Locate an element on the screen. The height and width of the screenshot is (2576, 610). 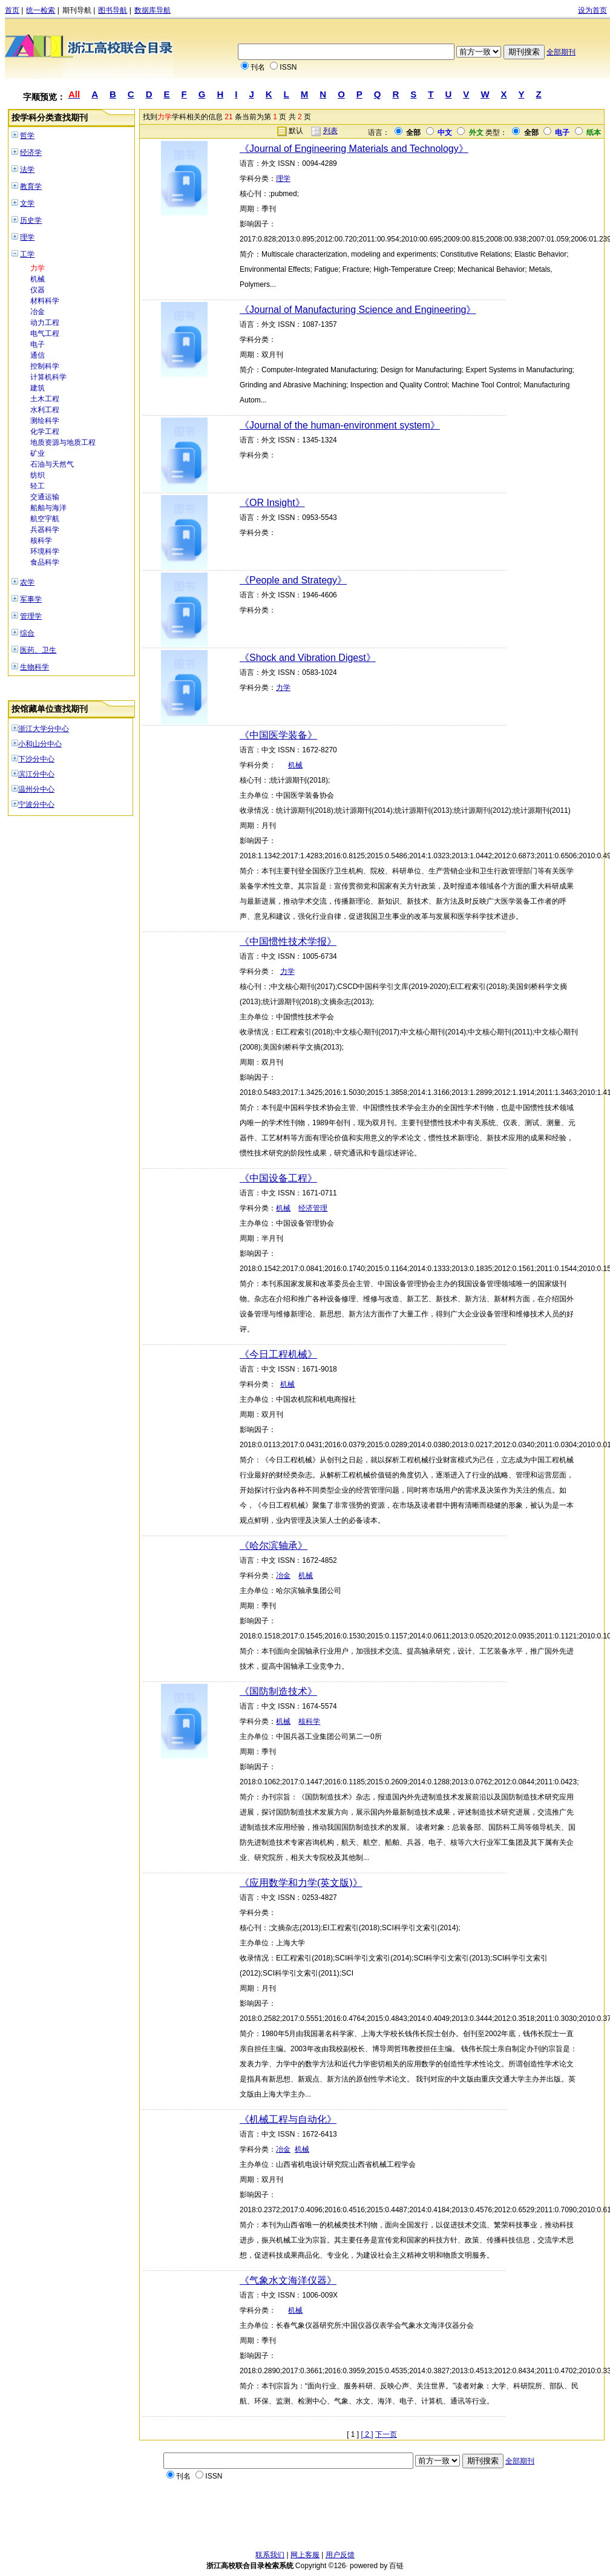
全部期刊 is located at coordinates (561, 52).